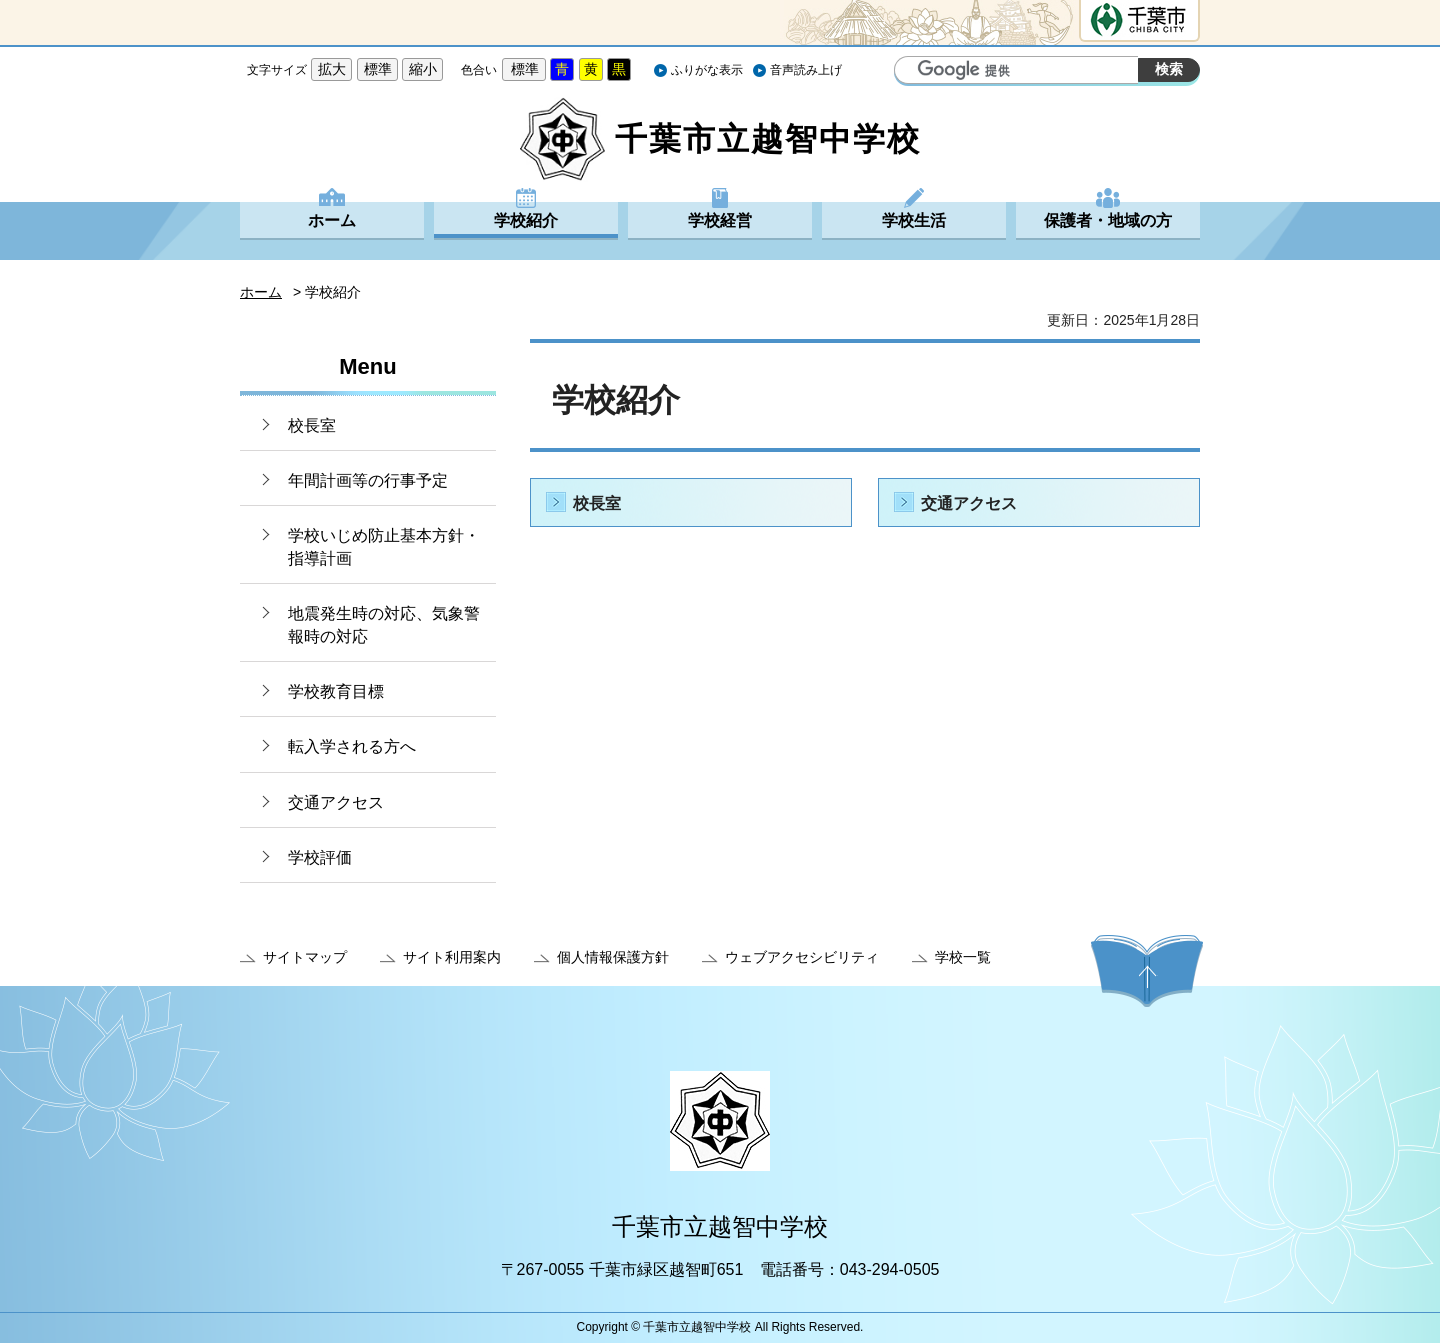  What do you see at coordinates (452, 957) in the screenshot?
I see `サイト利用案内` at bounding box center [452, 957].